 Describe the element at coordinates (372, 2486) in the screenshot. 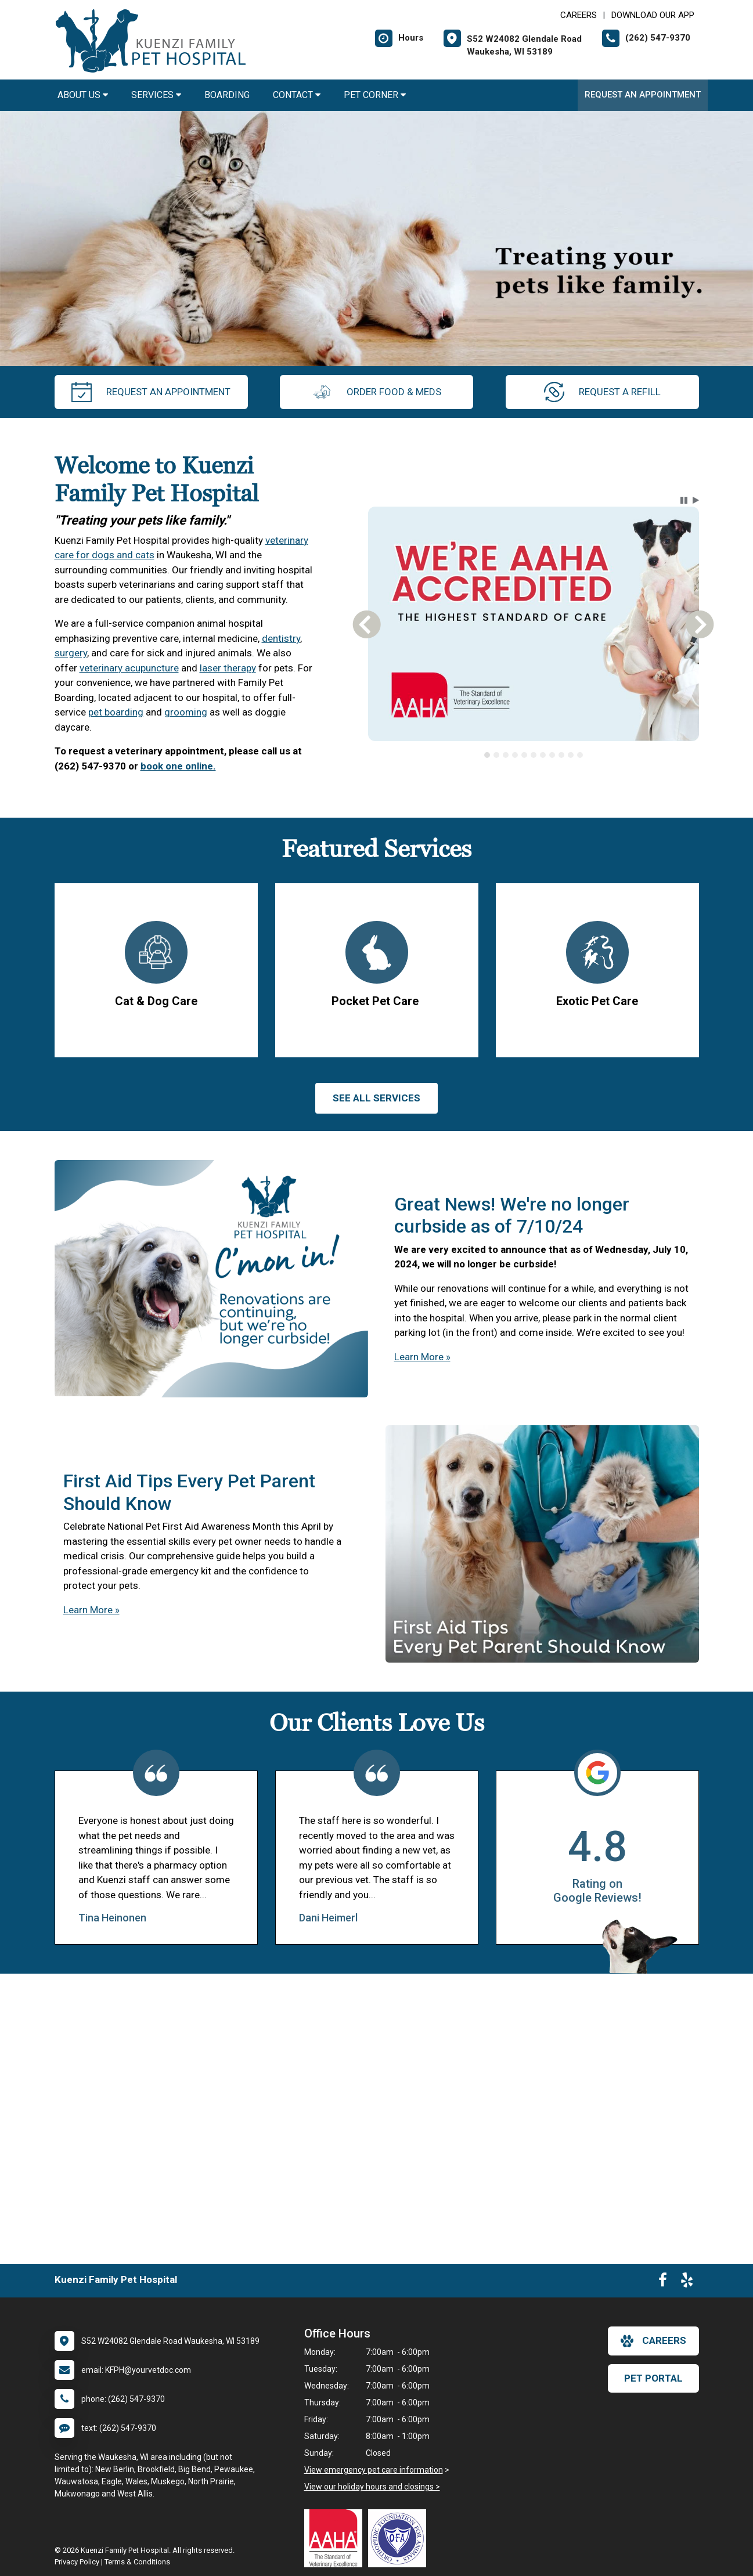

I see `View our holiday hours and closings >` at that location.